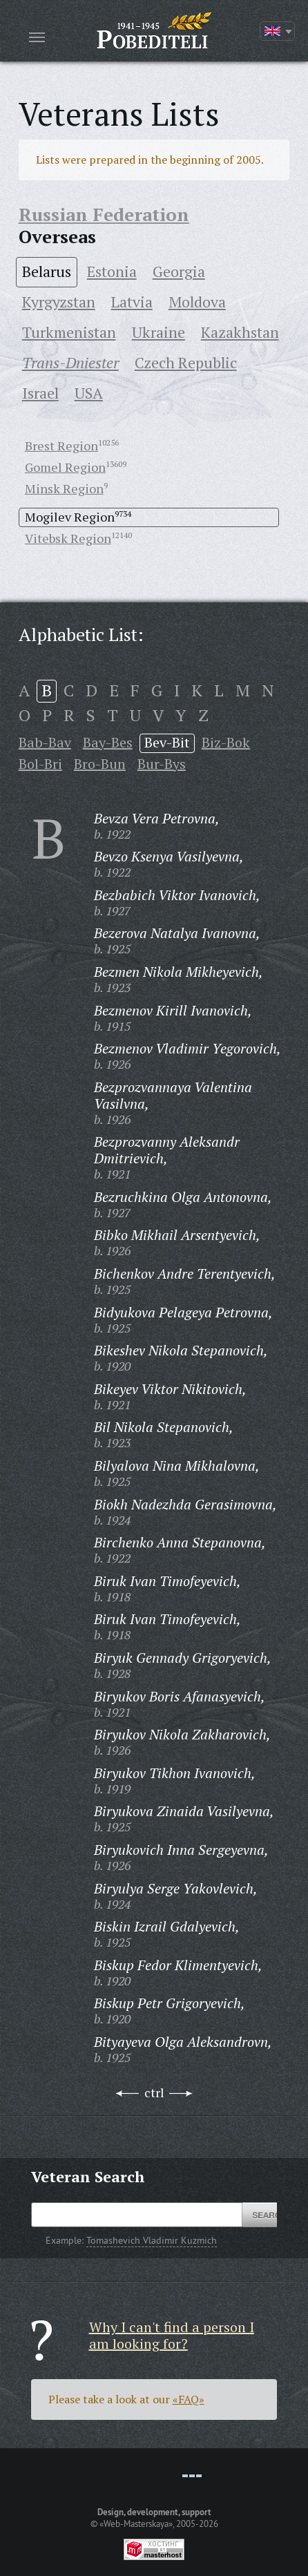 Image resolution: width=308 pixels, height=2576 pixels. Describe the element at coordinates (65, 467) in the screenshot. I see `Gomel Region` at that location.